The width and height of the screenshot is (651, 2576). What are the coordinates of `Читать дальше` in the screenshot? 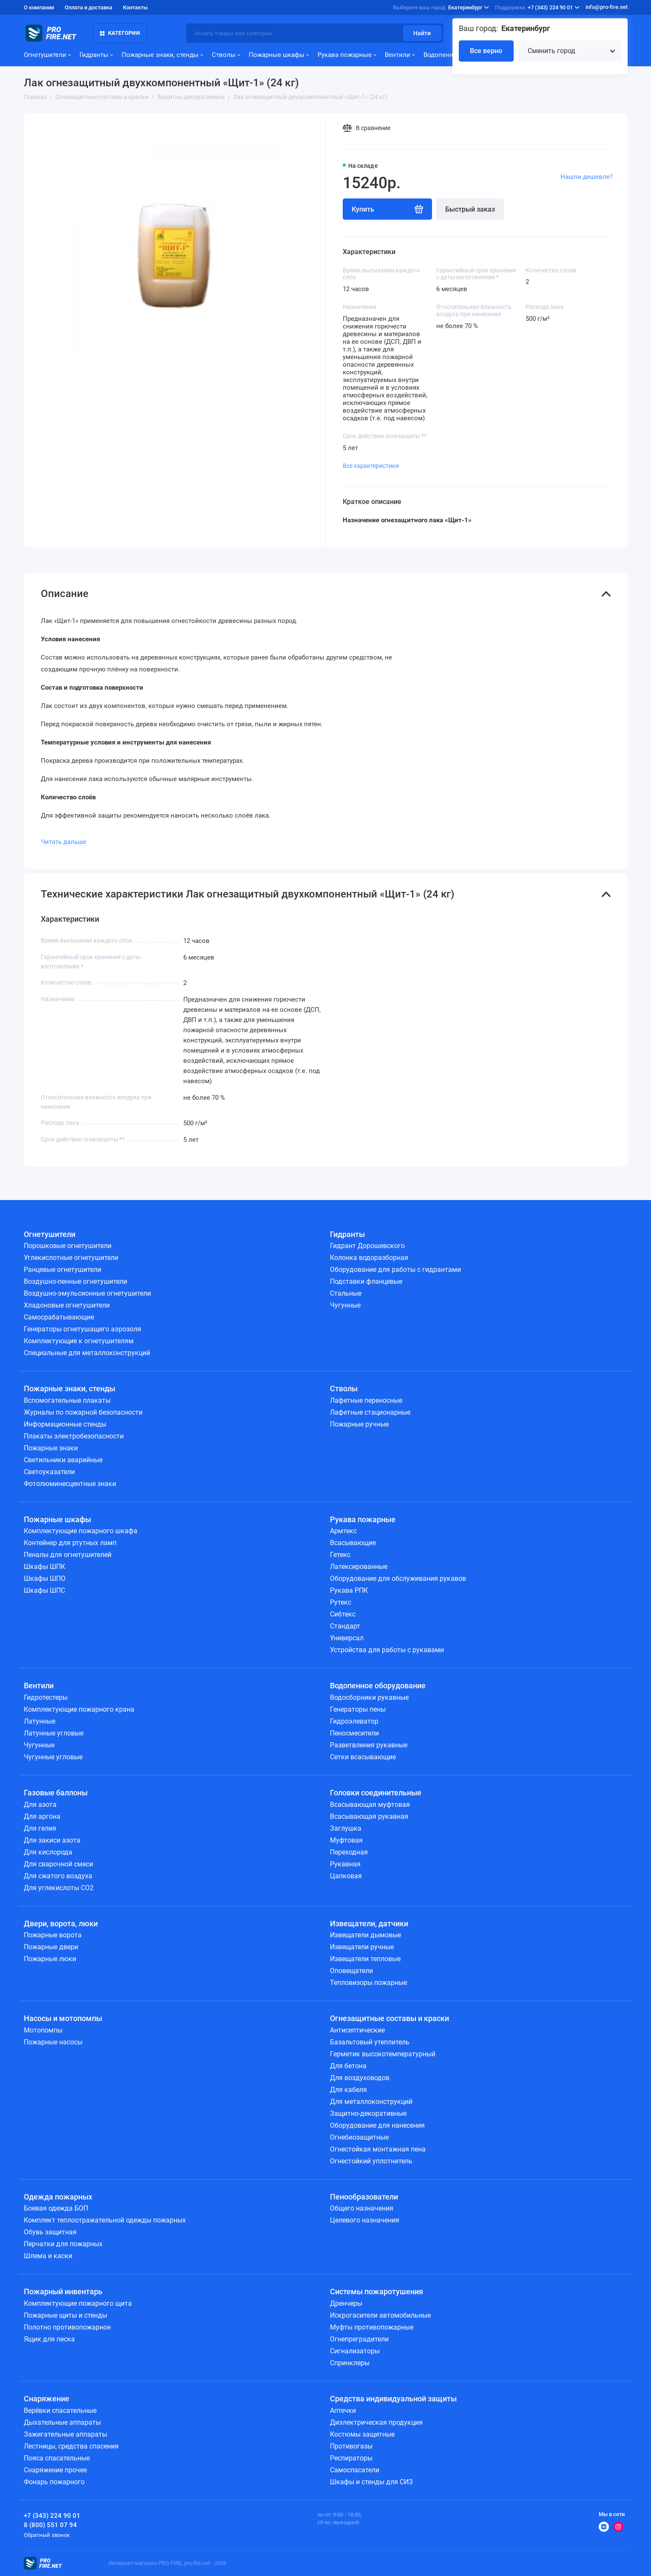 It's located at (63, 842).